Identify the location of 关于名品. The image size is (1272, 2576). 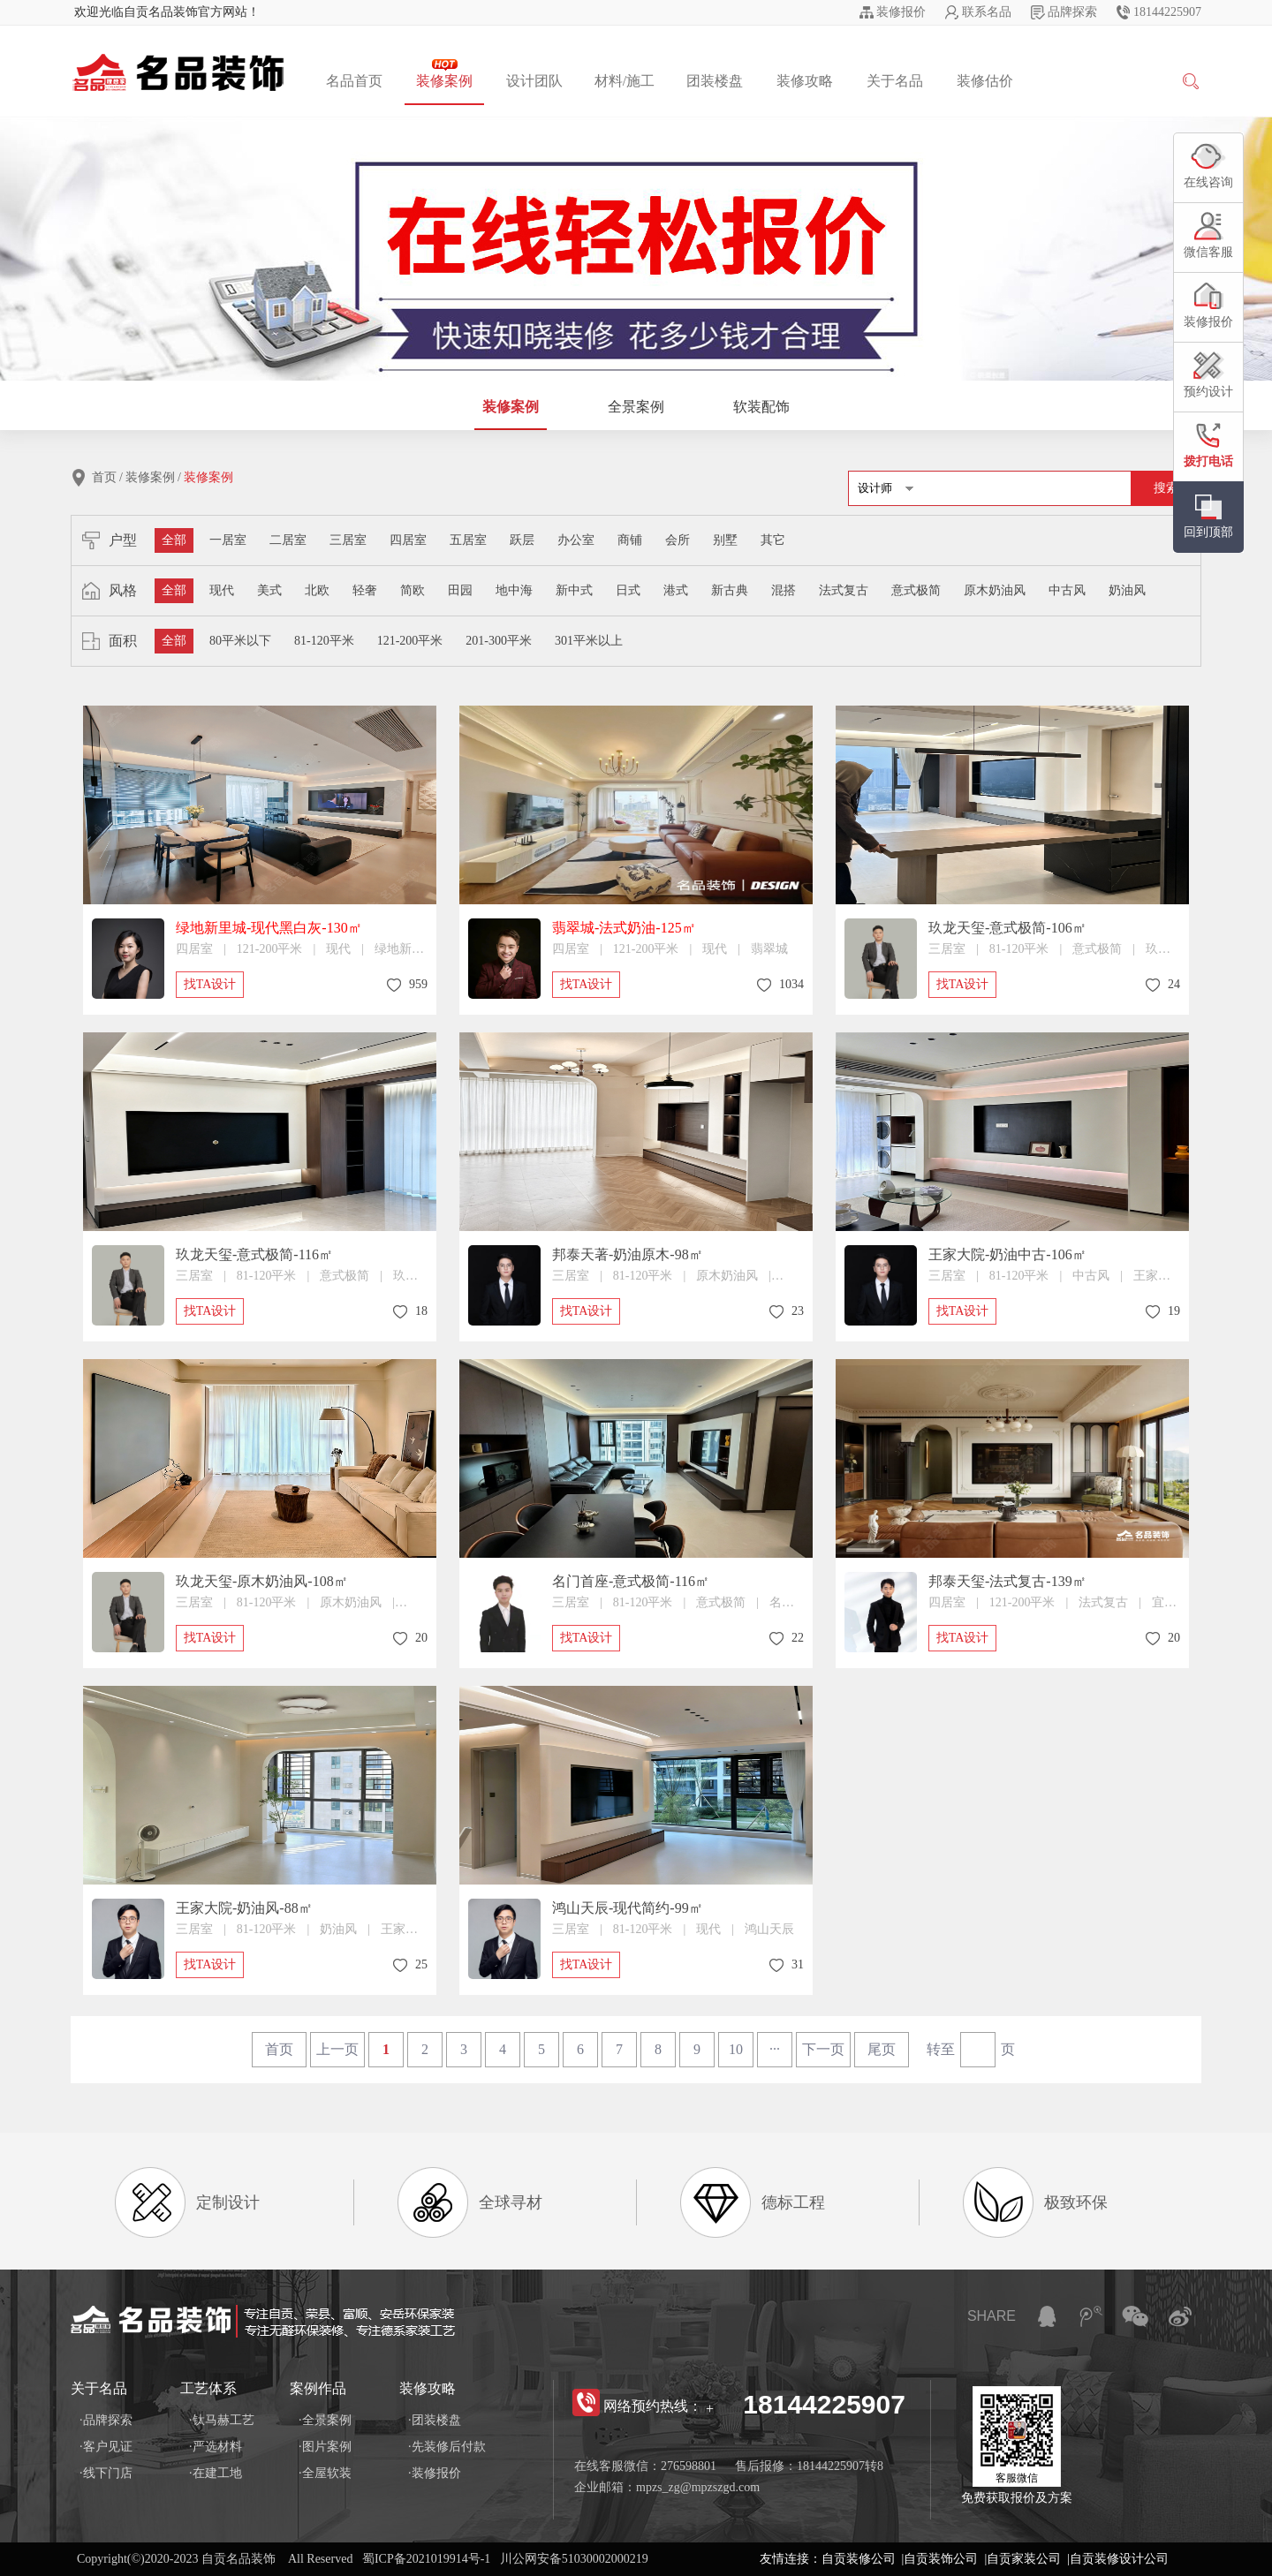
(895, 80).